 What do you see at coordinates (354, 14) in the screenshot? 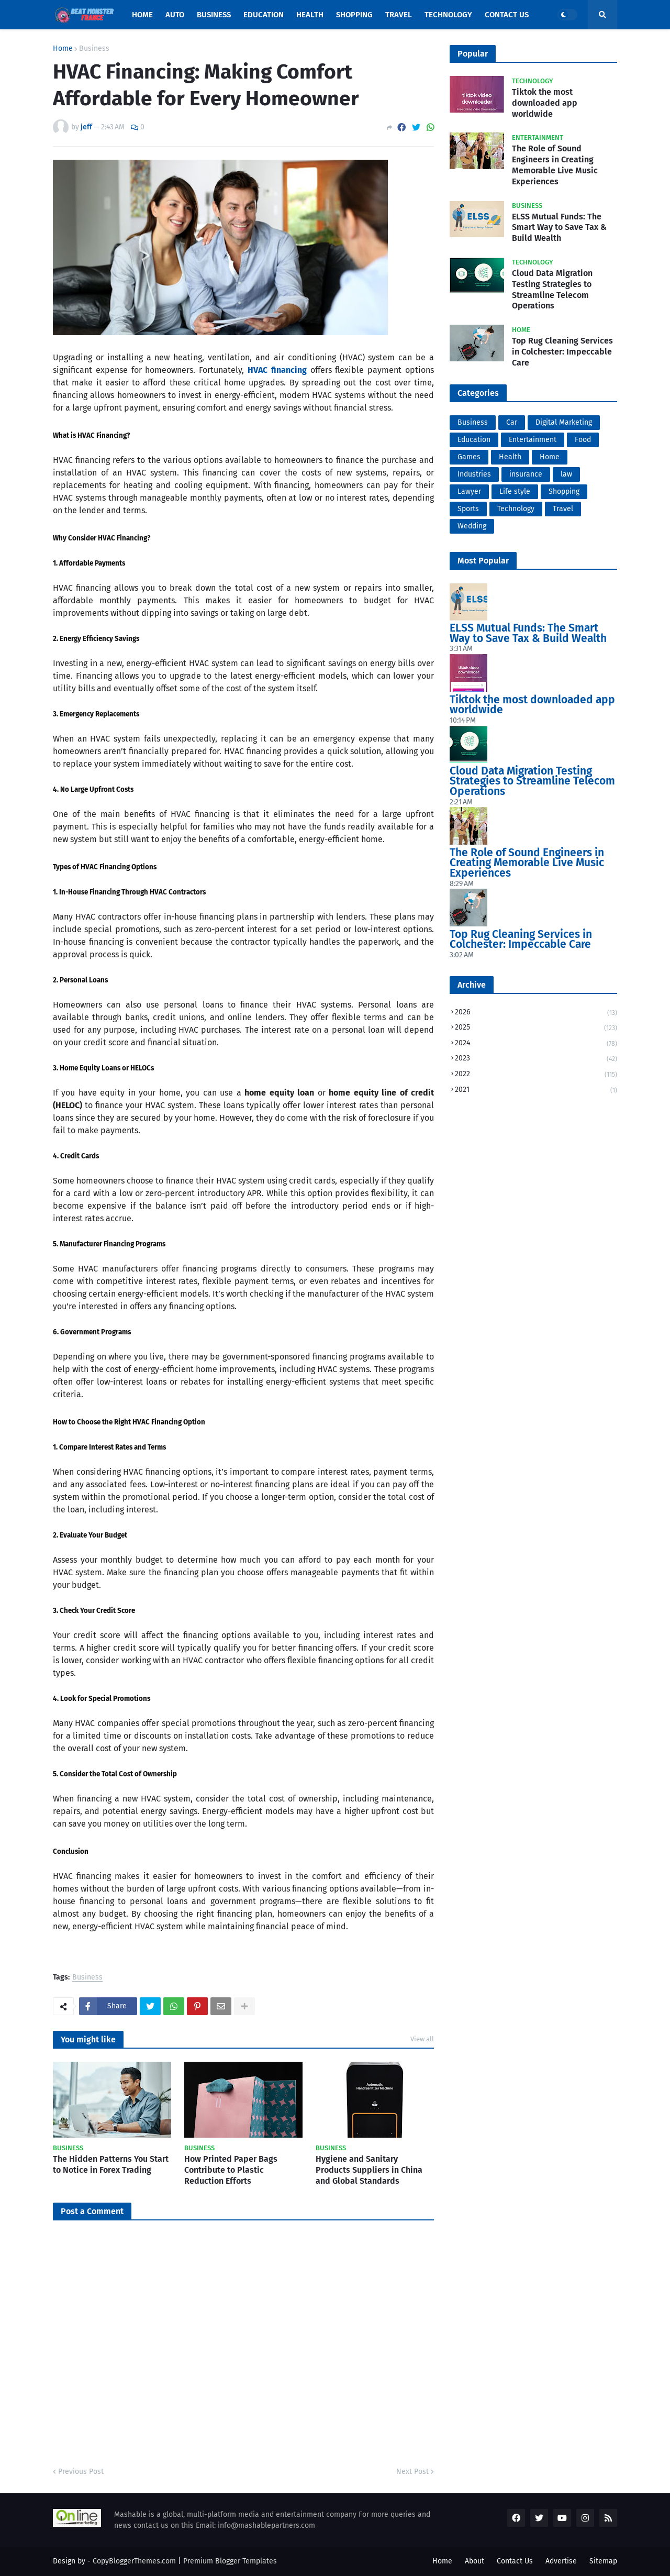
I see `Shopping [menuitem]` at bounding box center [354, 14].